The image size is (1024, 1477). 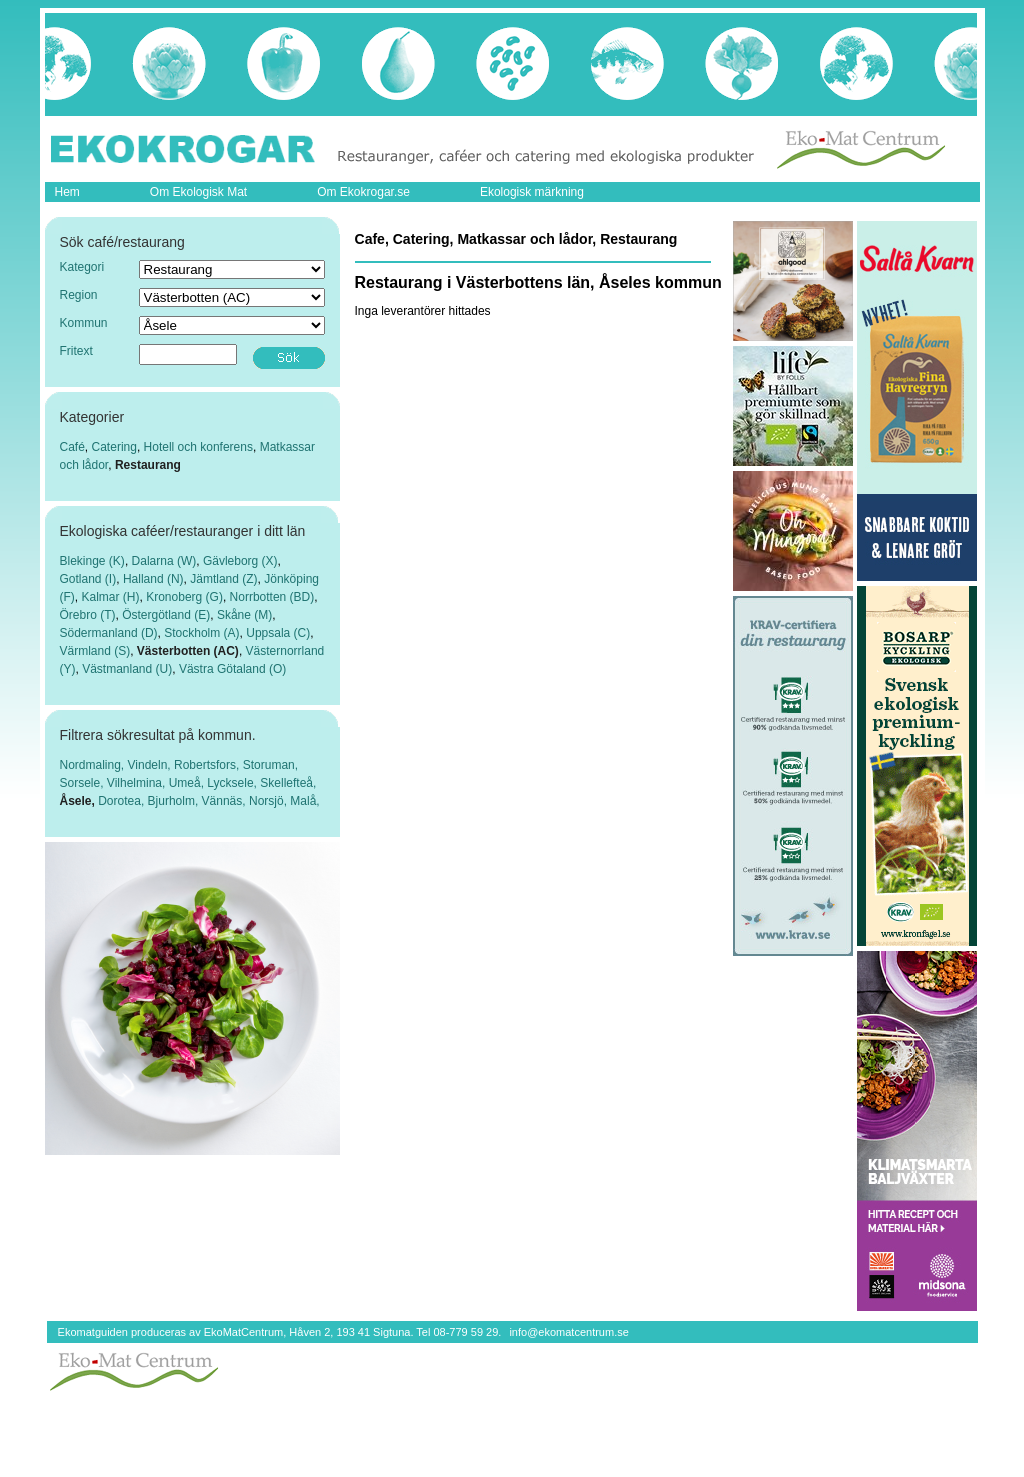 I want to click on Halland (N), so click(x=153, y=579).